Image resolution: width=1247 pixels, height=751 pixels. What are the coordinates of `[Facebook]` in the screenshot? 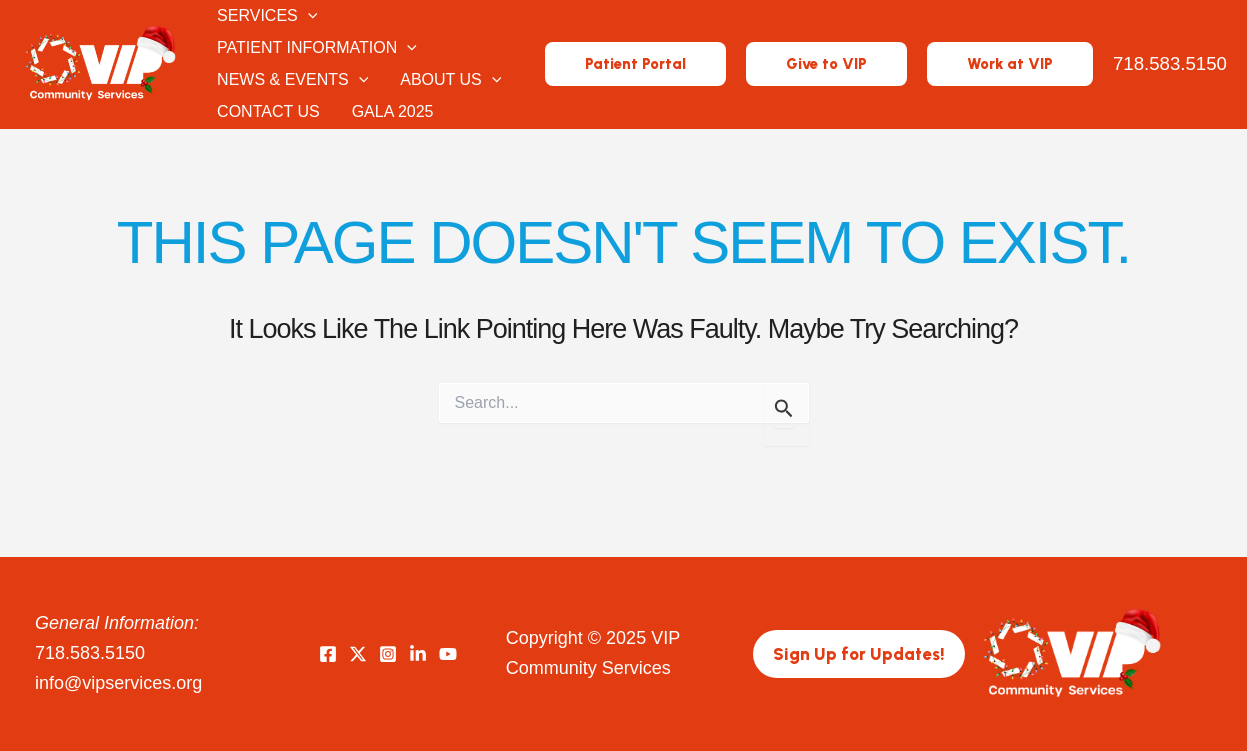 It's located at (328, 654).